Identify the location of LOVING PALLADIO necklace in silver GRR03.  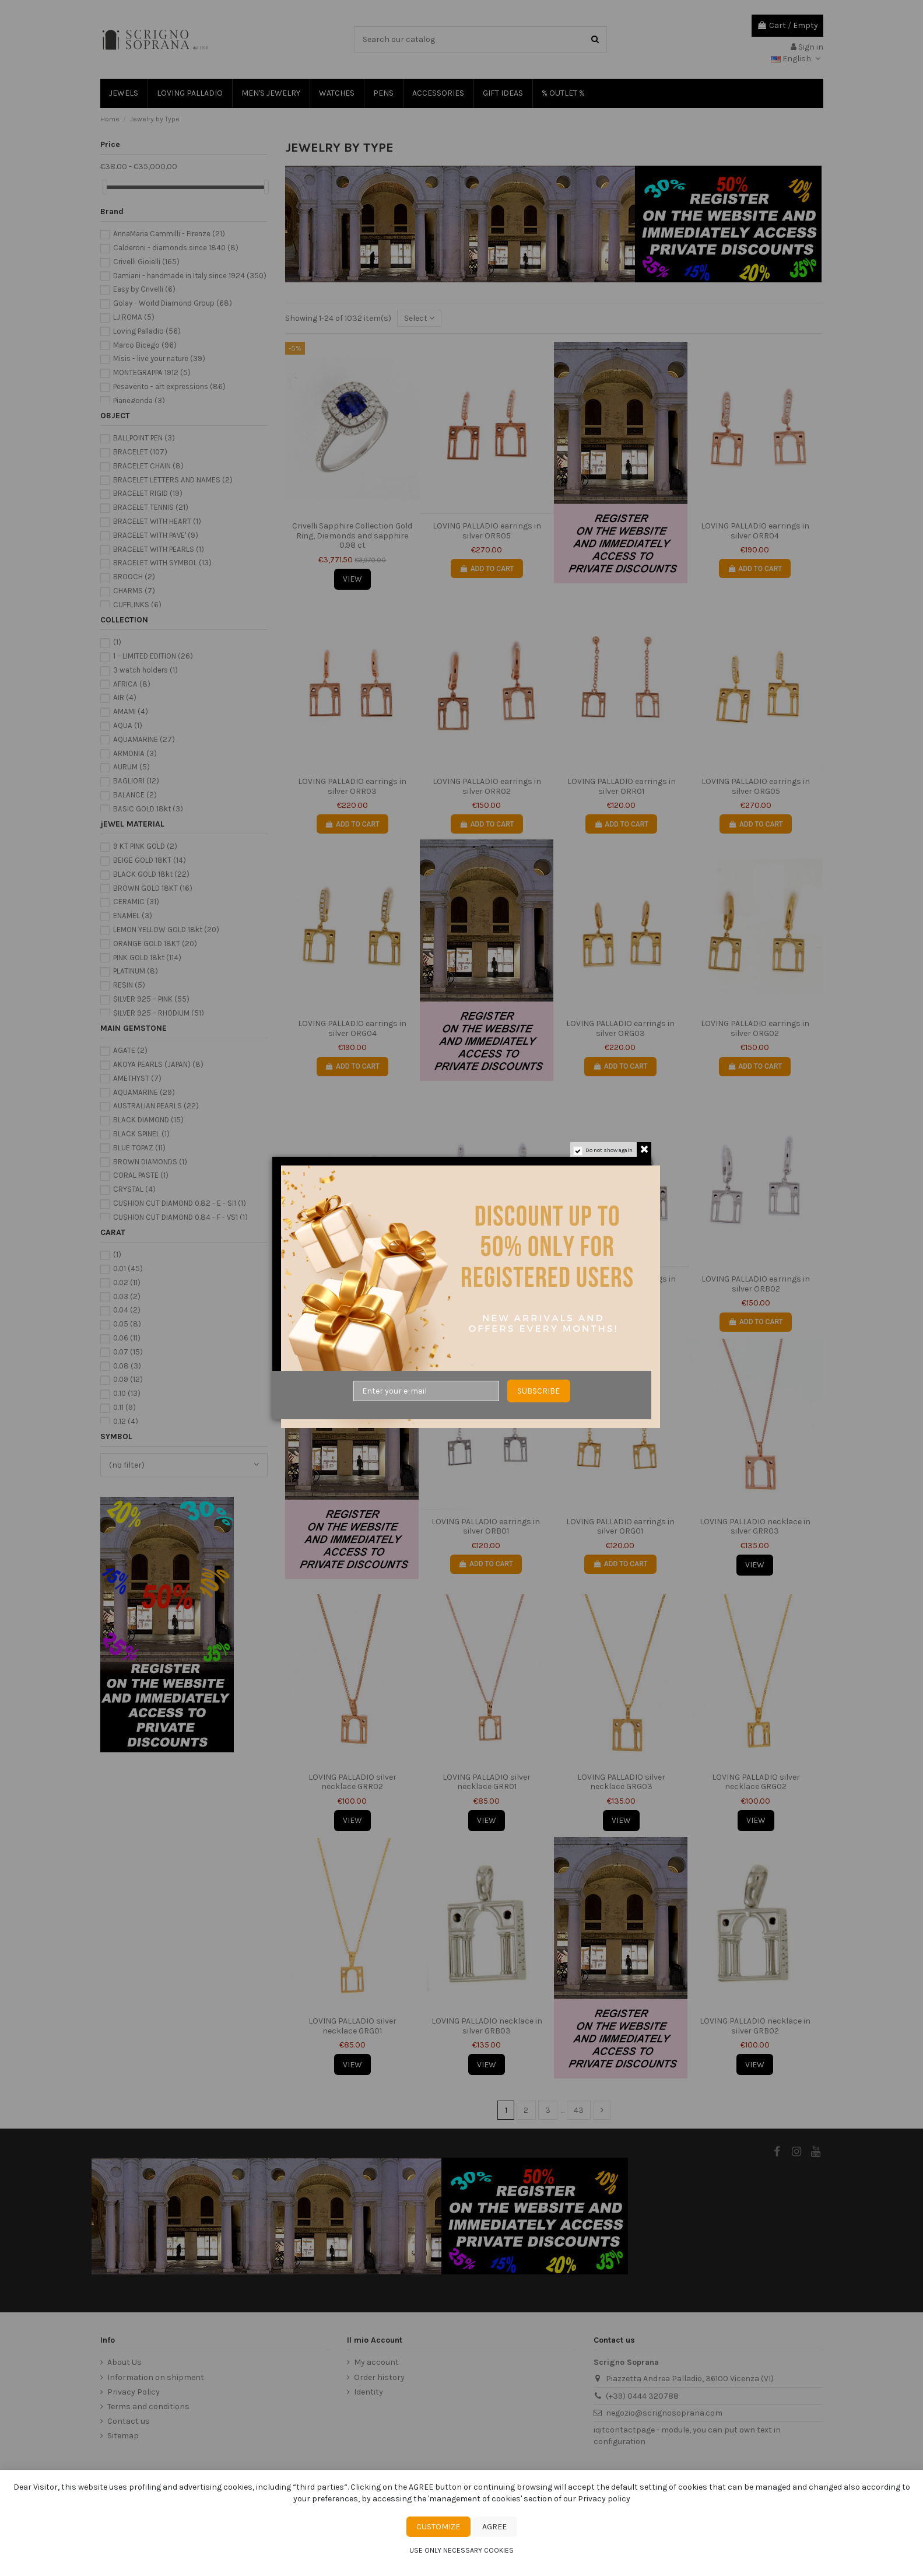
(755, 1526).